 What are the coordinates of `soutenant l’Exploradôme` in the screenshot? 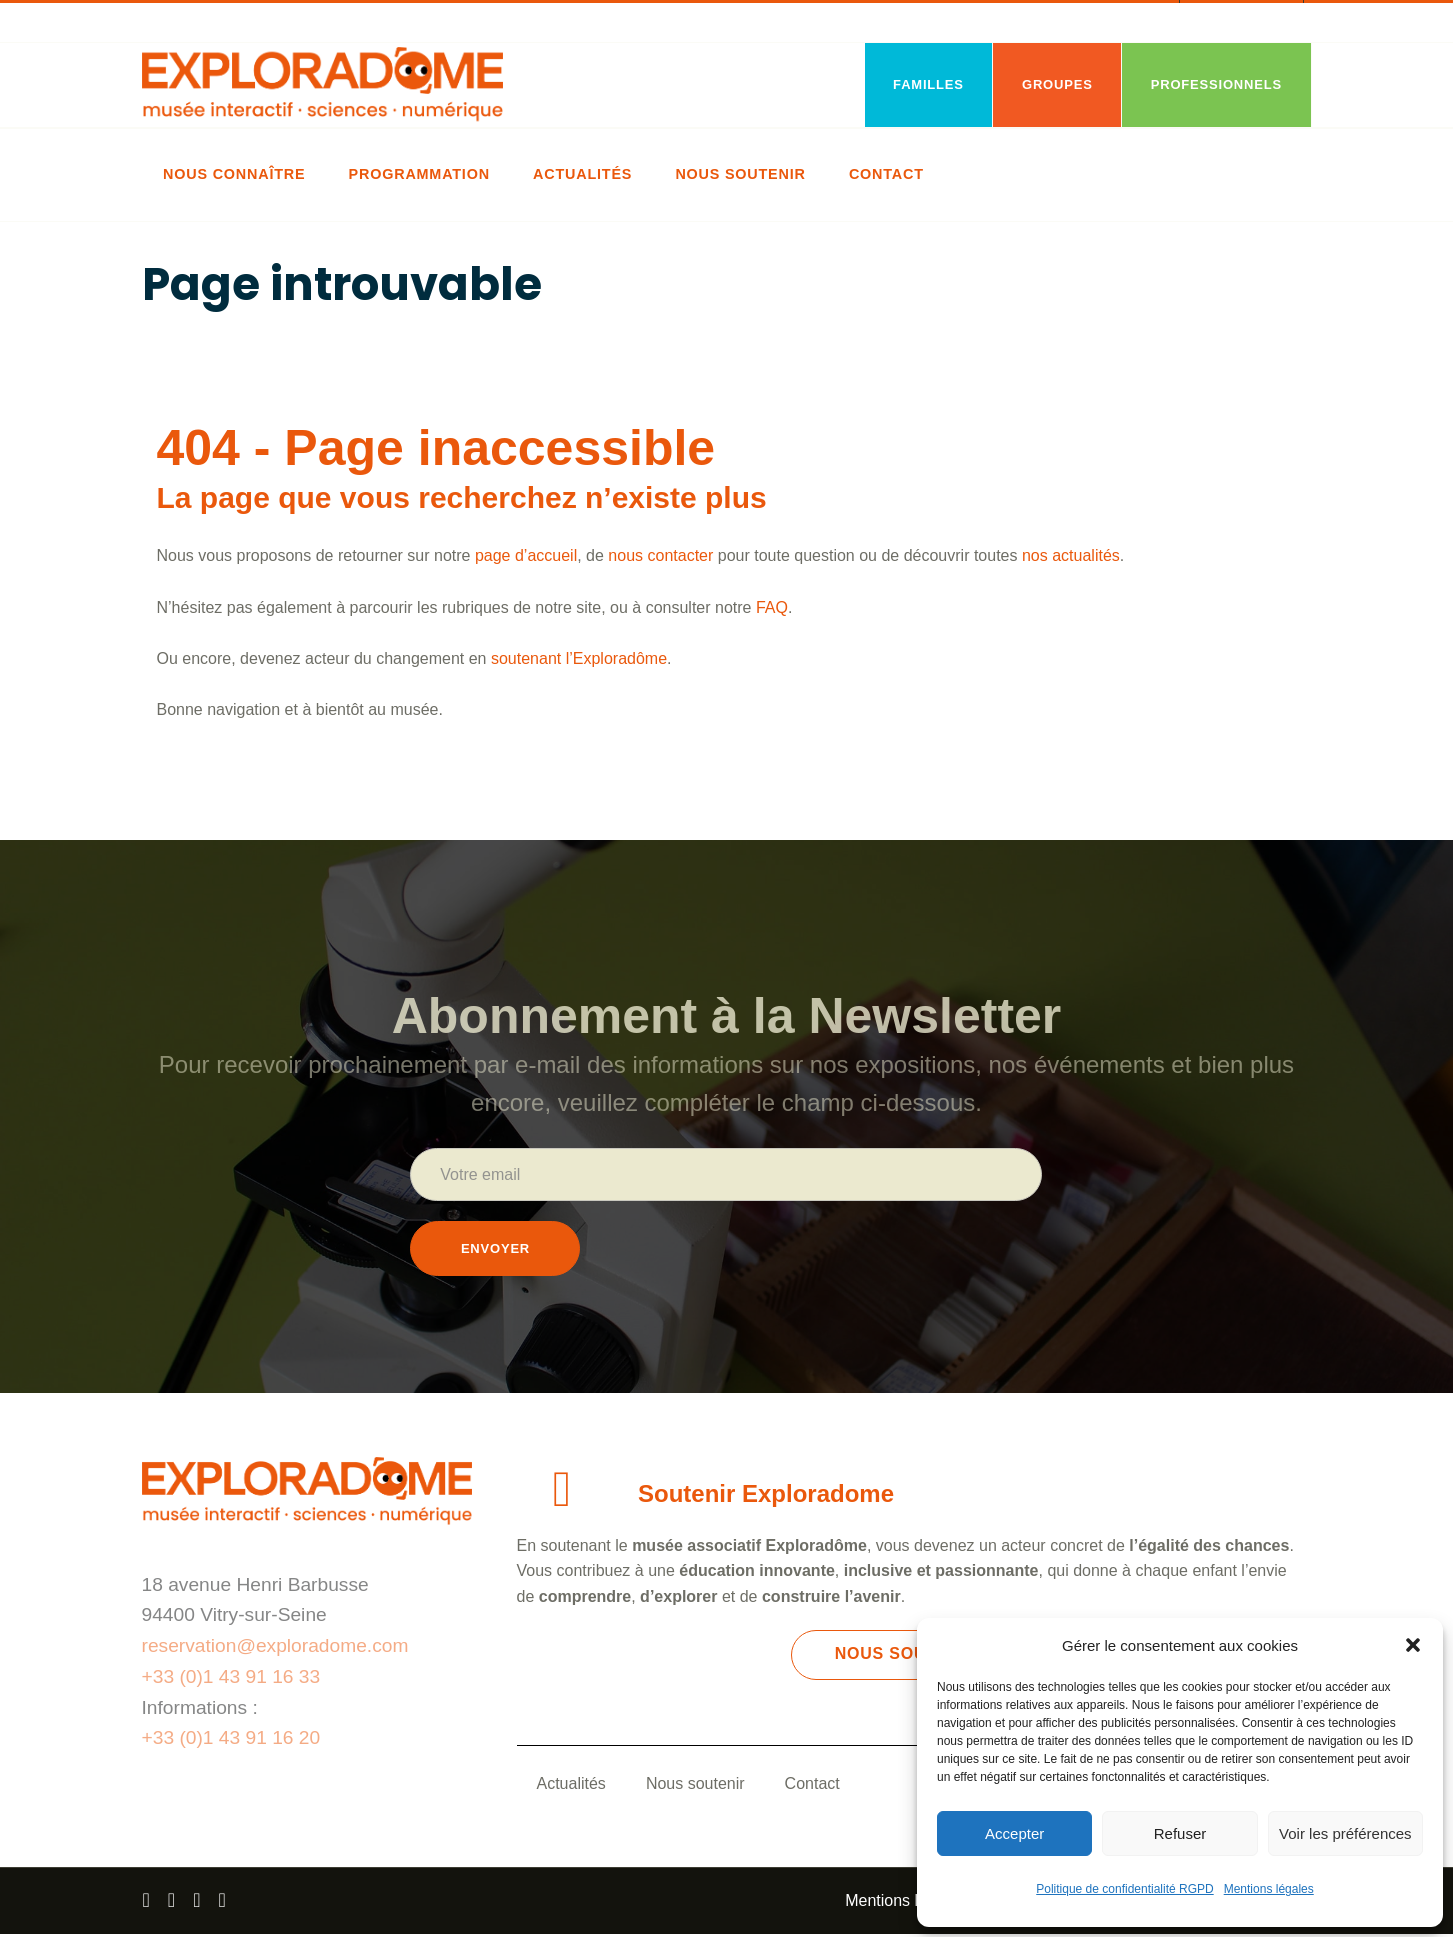 It's located at (579, 658).